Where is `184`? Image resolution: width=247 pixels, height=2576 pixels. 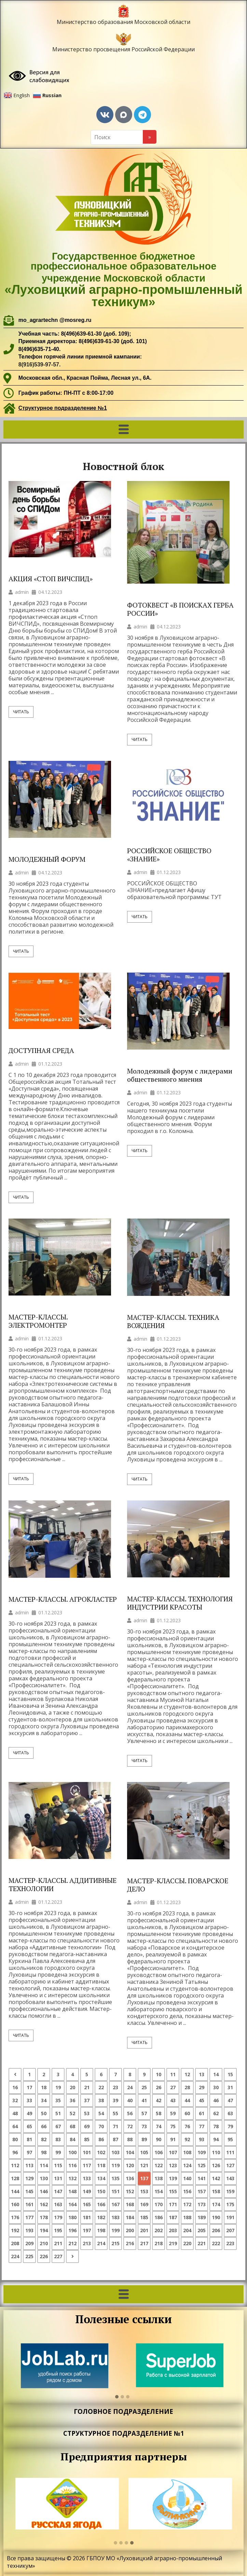 184 is located at coordinates (130, 2217).